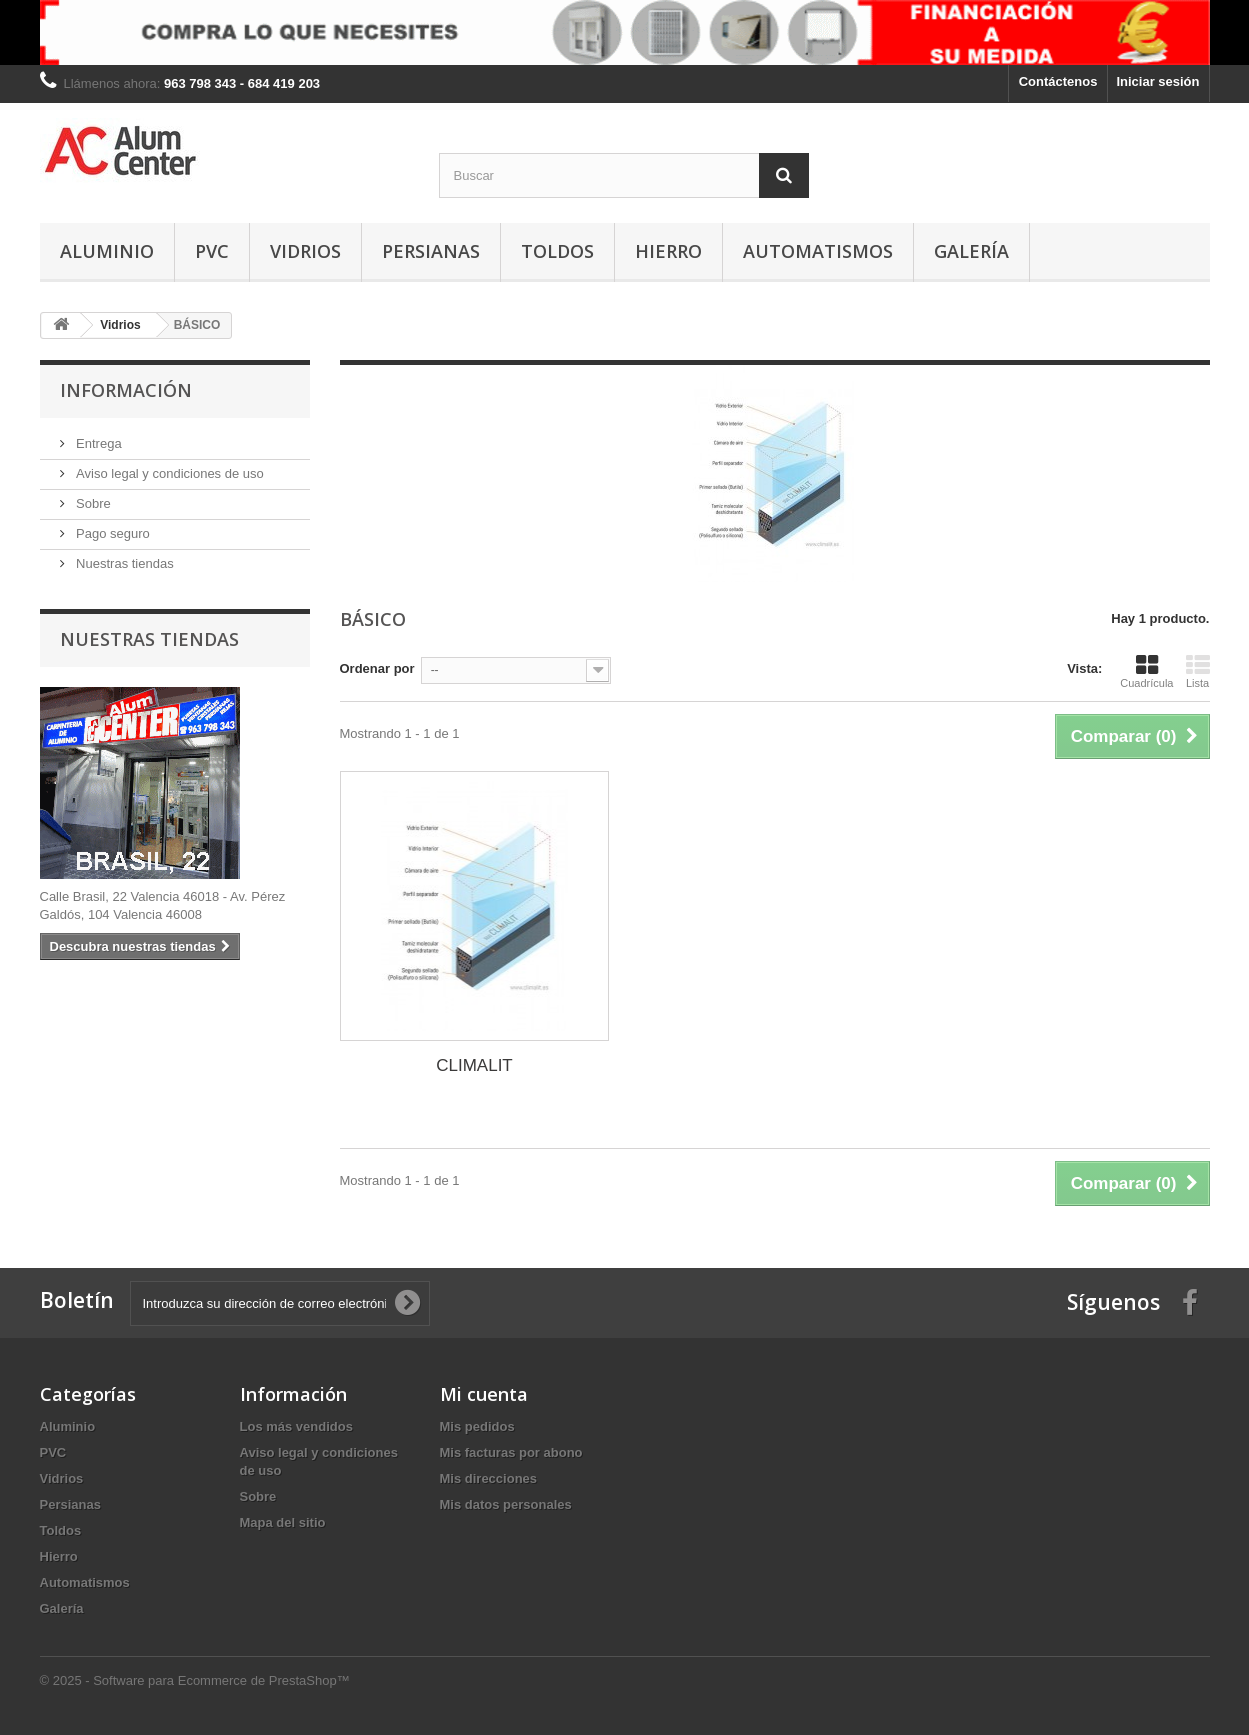 The height and width of the screenshot is (1735, 1249). What do you see at coordinates (305, 251) in the screenshot?
I see `Vidrios` at bounding box center [305, 251].